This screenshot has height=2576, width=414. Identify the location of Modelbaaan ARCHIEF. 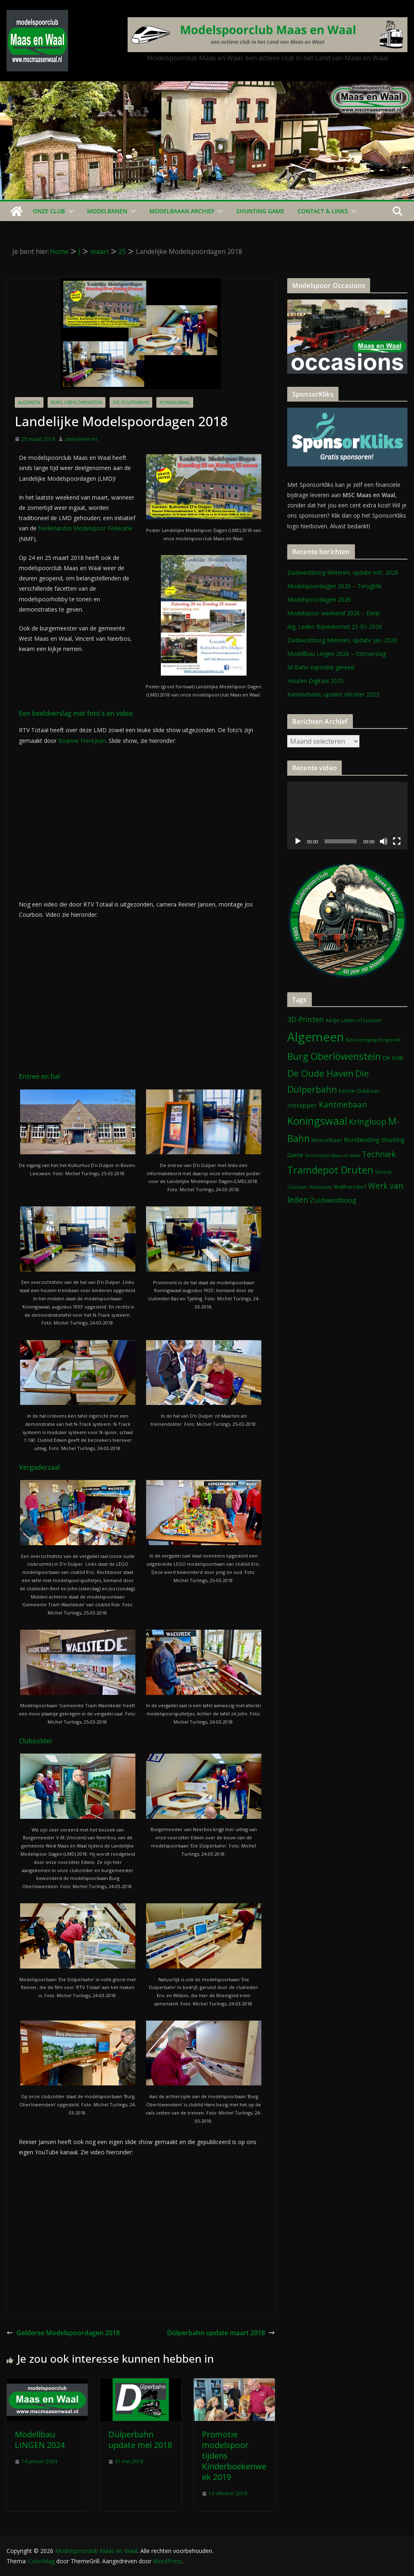
(181, 211).